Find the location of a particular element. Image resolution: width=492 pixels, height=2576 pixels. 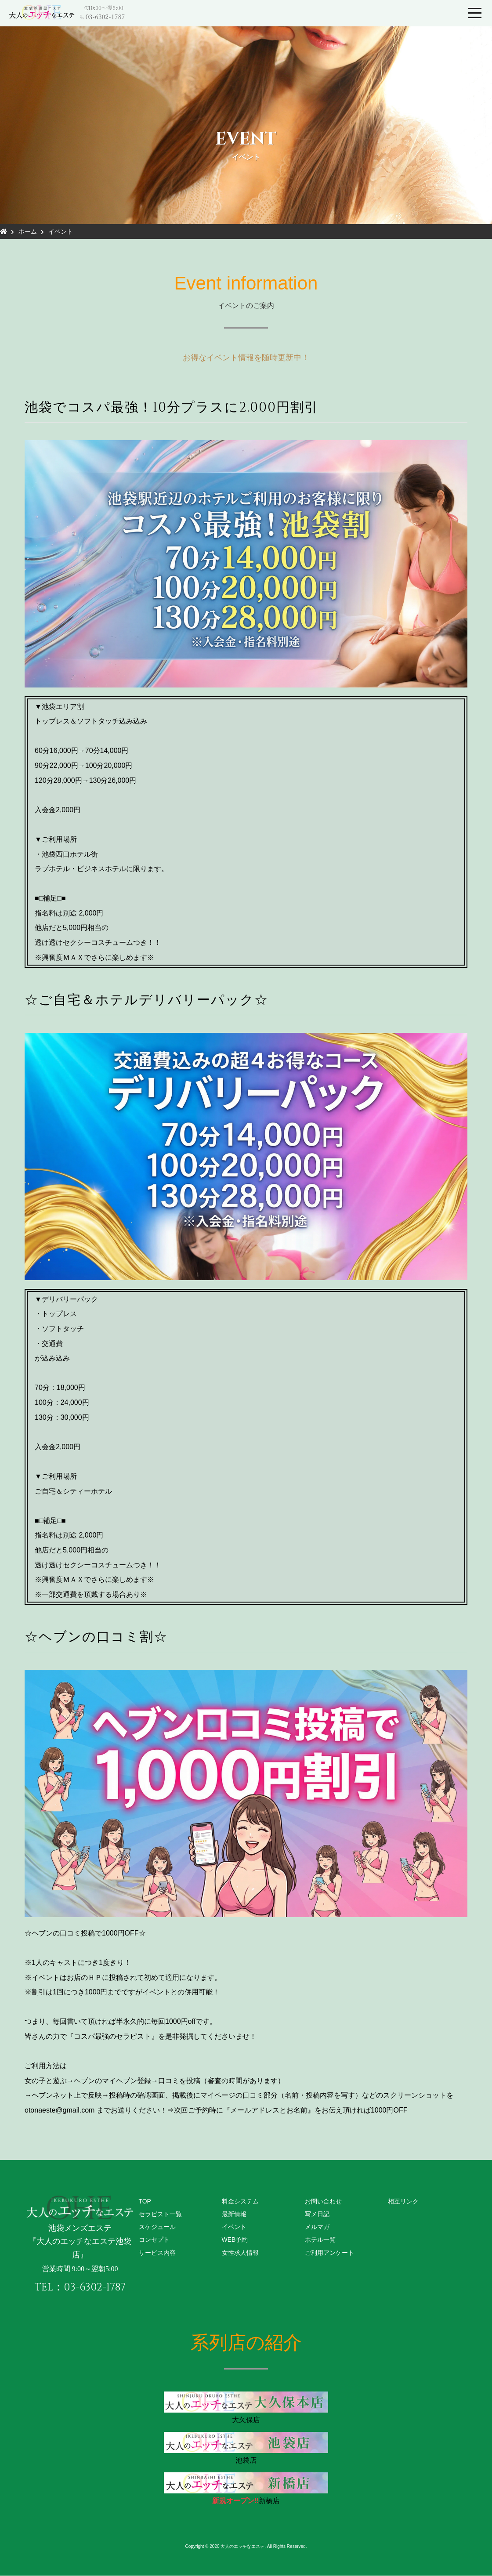

料金システム is located at coordinates (240, 2201).